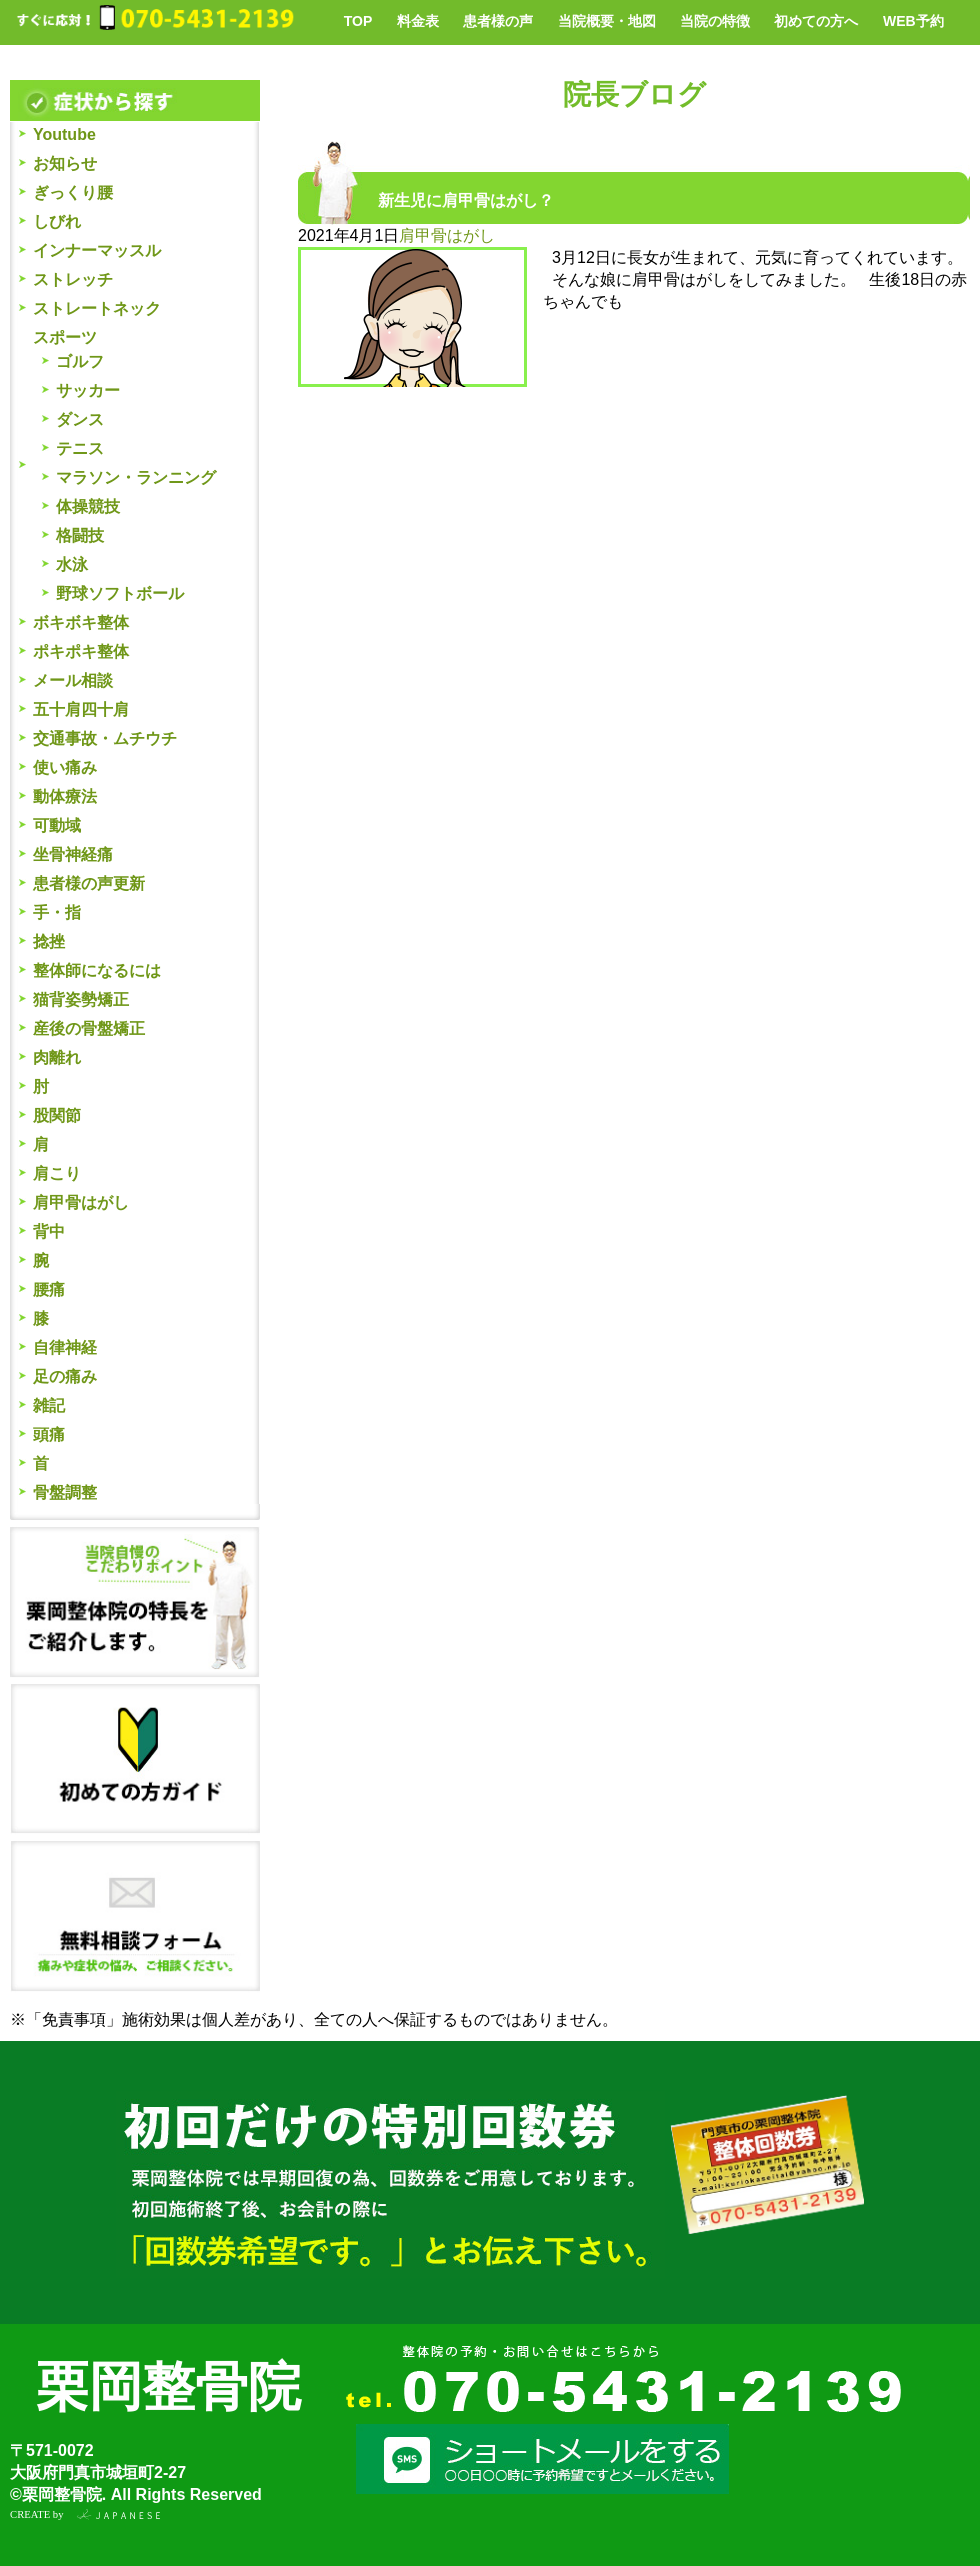 Image resolution: width=980 pixels, height=2566 pixels. Describe the element at coordinates (97, 970) in the screenshot. I see `整体師になるには` at that location.